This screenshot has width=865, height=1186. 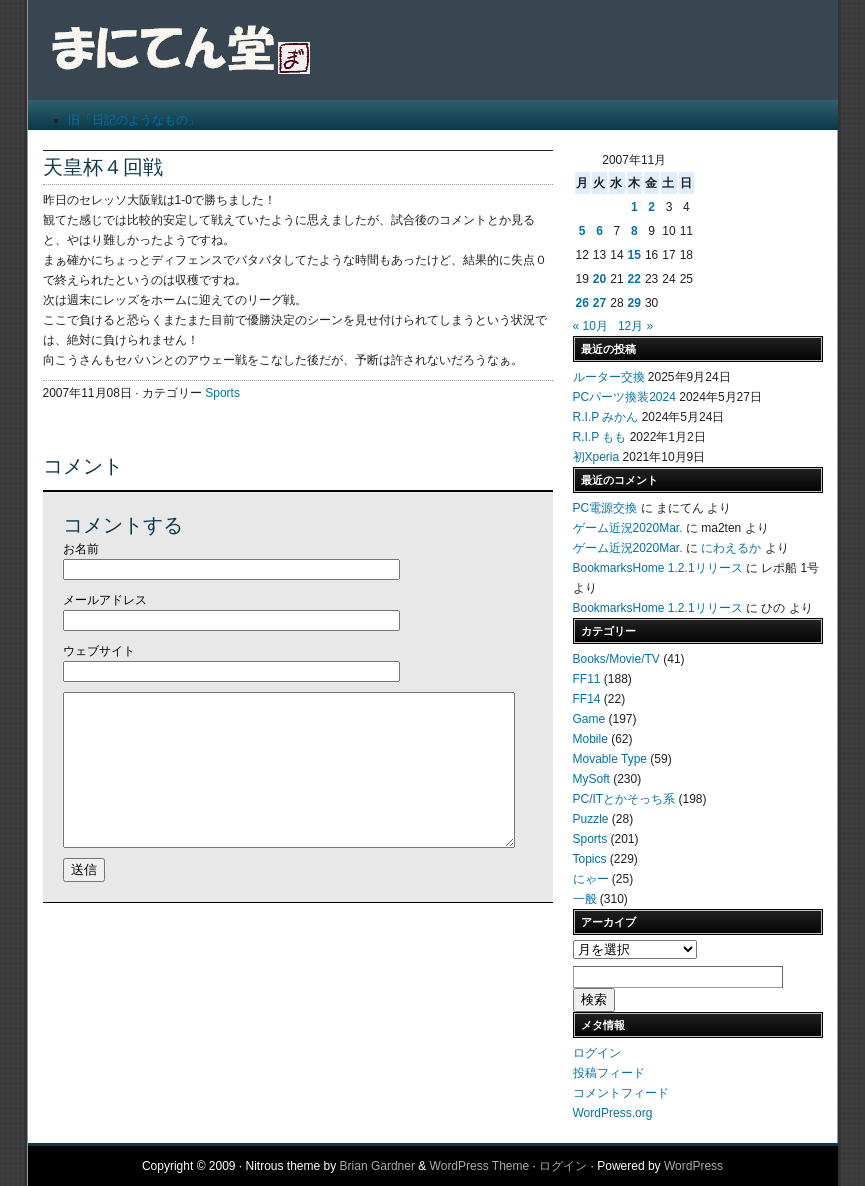 What do you see at coordinates (731, 548) in the screenshot?
I see `にわえるか` at bounding box center [731, 548].